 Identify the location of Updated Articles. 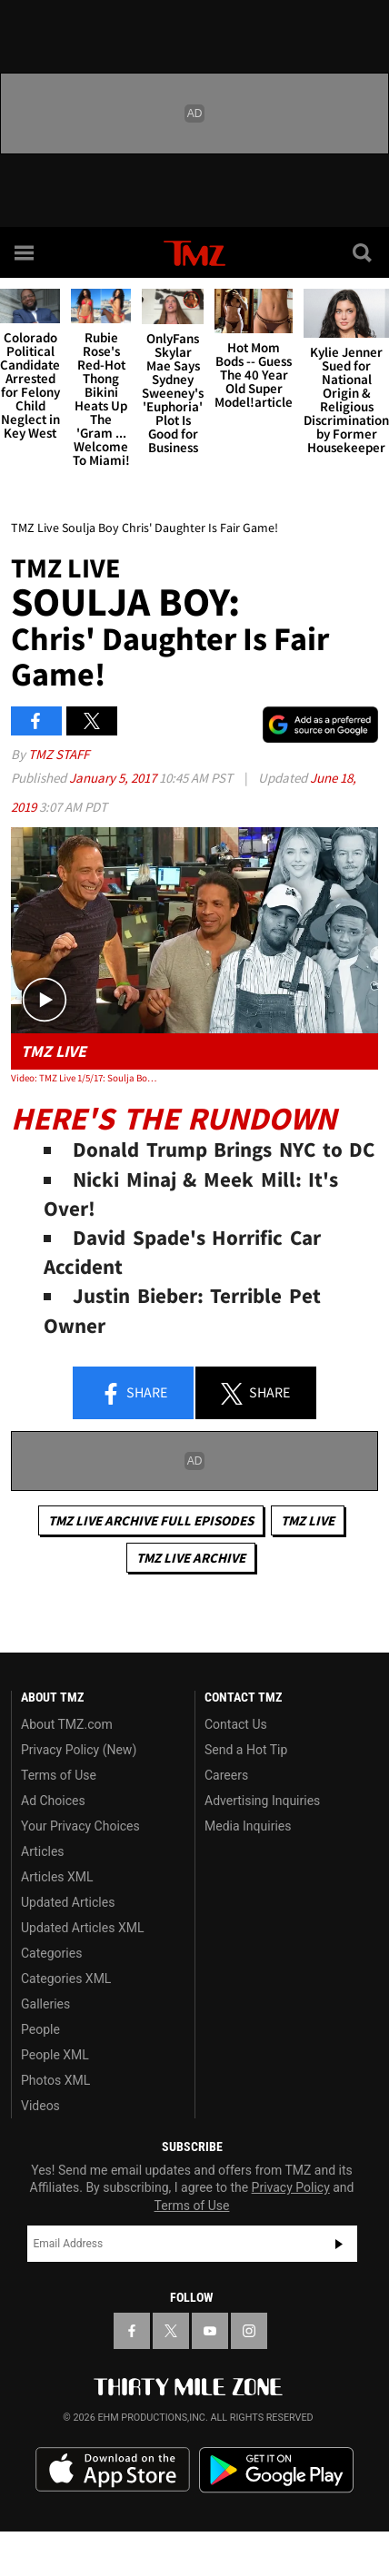
(68, 1902).